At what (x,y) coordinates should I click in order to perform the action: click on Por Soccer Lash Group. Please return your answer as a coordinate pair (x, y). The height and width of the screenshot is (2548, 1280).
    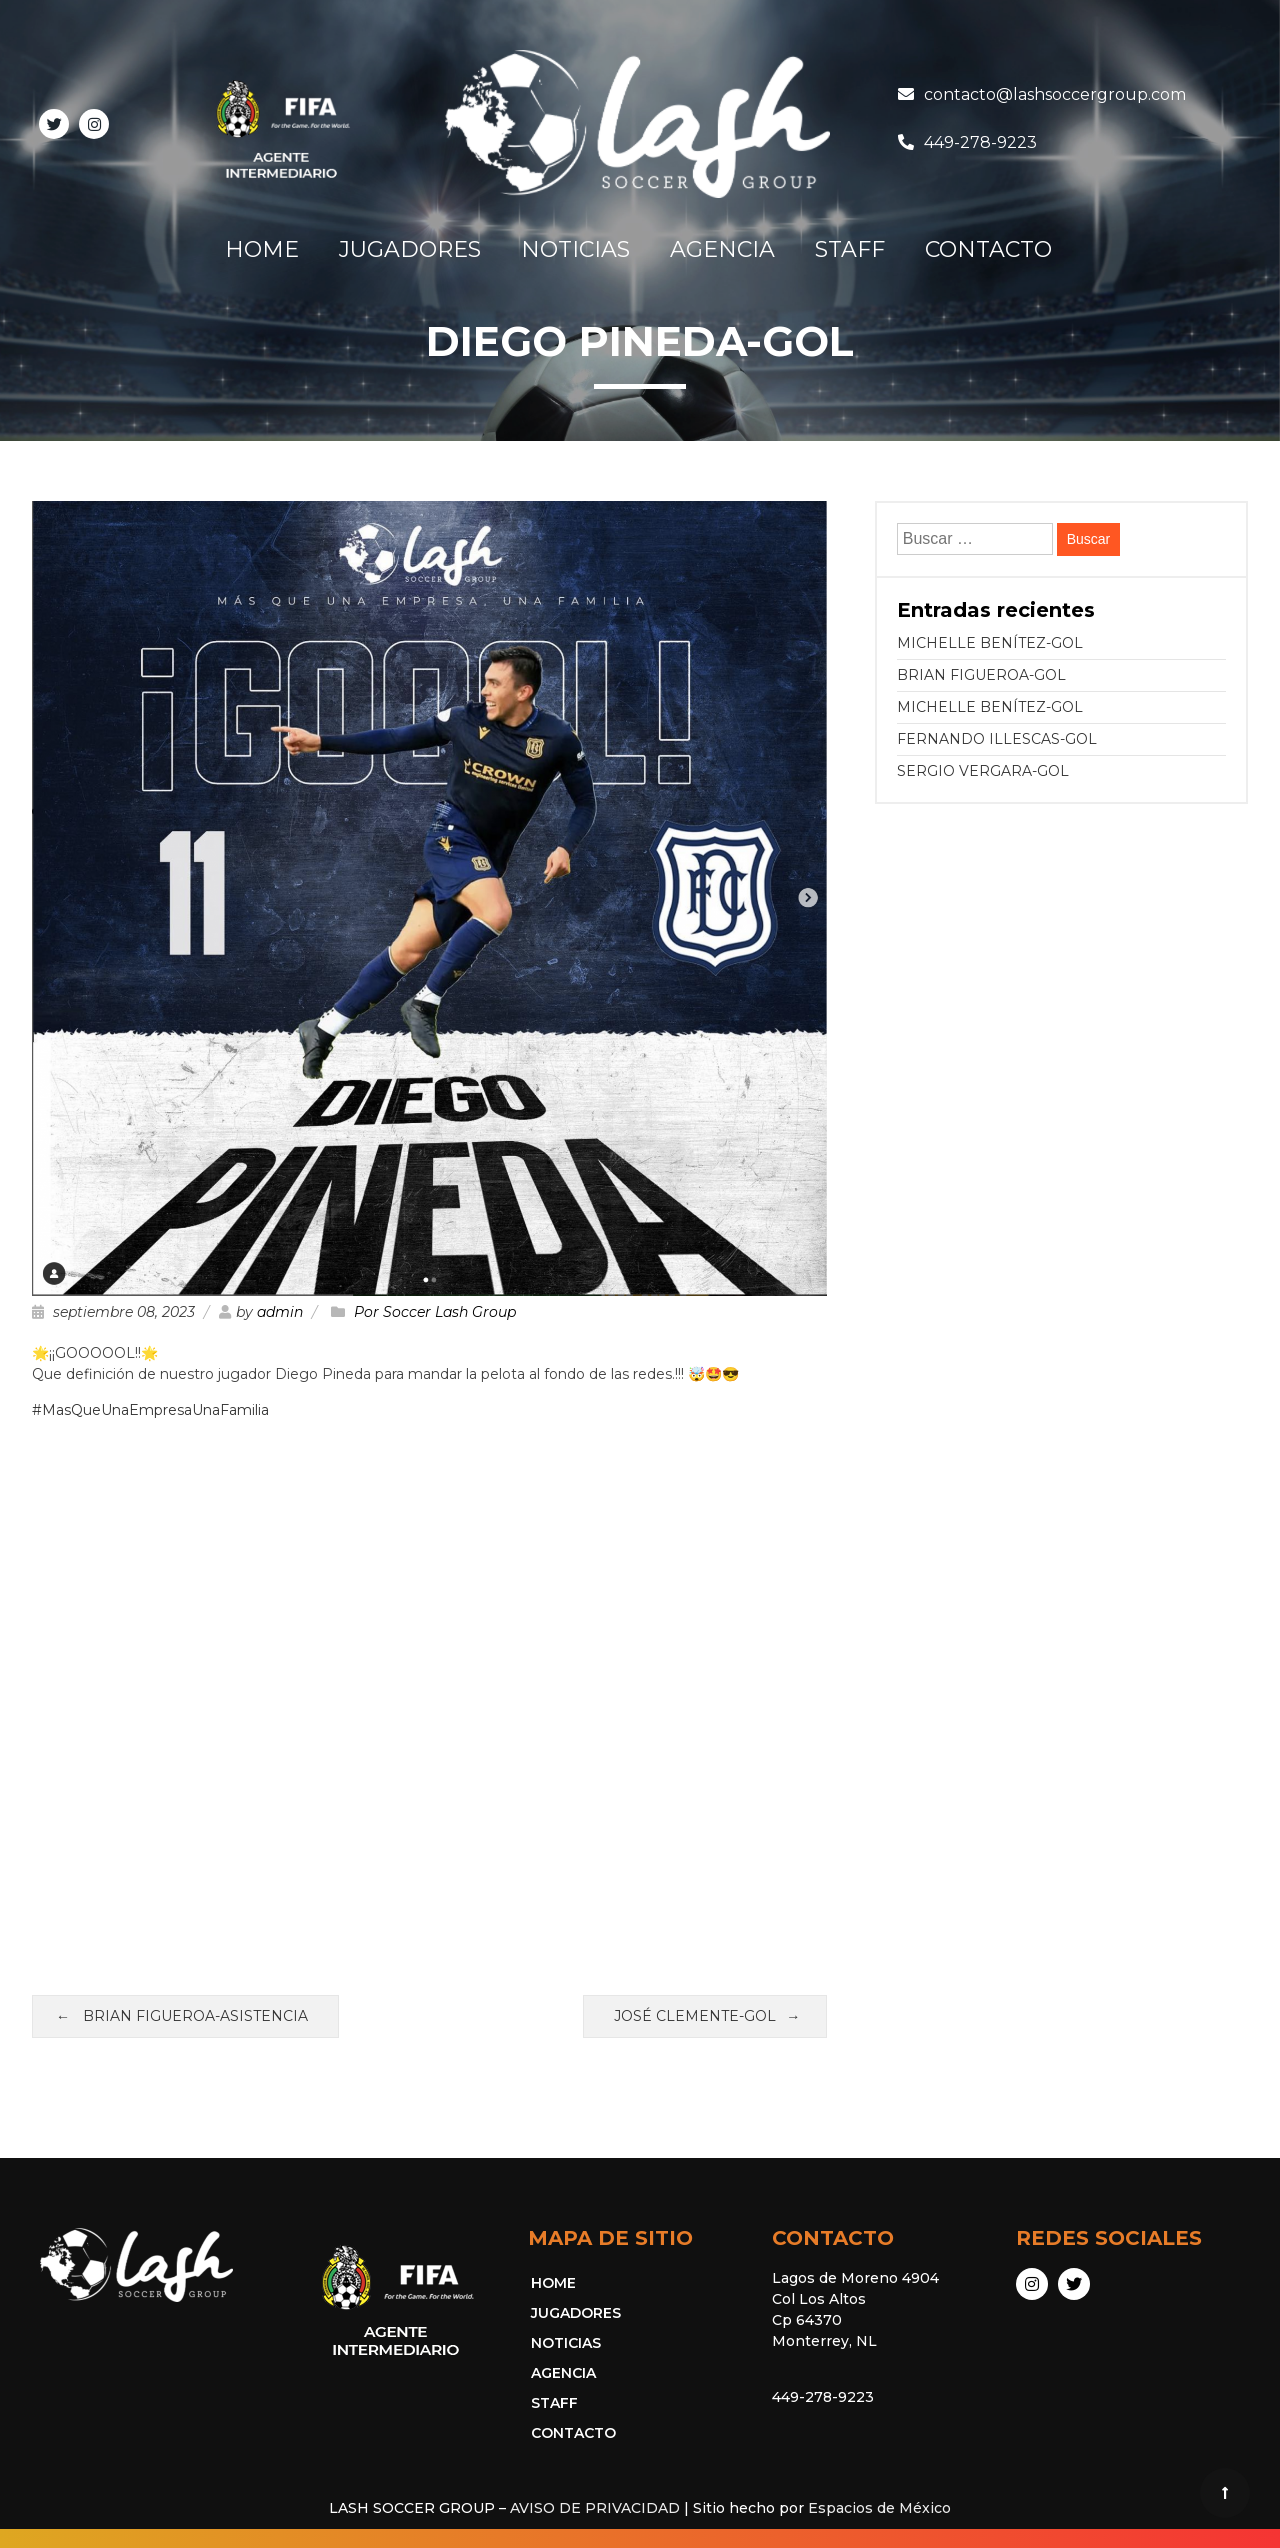
    Looking at the image, I should click on (435, 1312).